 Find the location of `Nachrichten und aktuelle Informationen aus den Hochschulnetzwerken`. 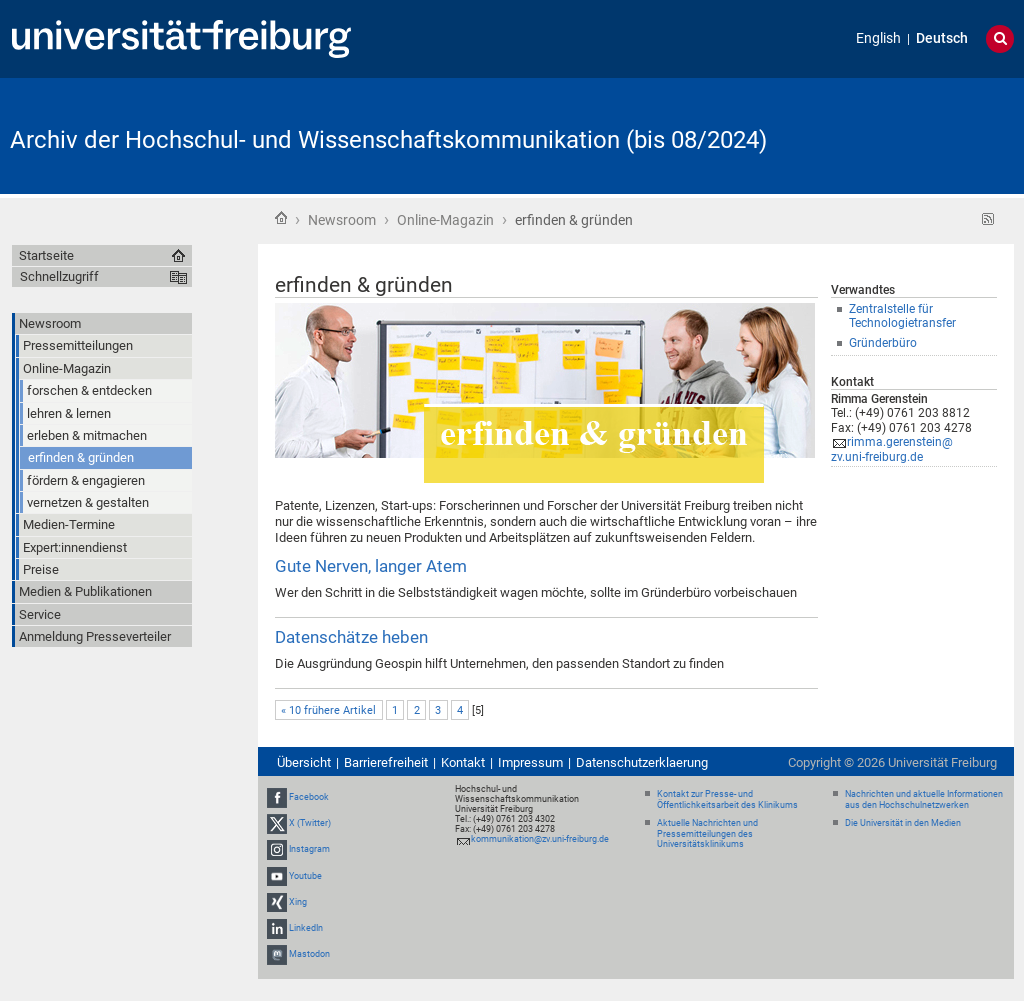

Nachrichten und aktuelle Informationen aus den Hochschulnetzwerken is located at coordinates (924, 799).